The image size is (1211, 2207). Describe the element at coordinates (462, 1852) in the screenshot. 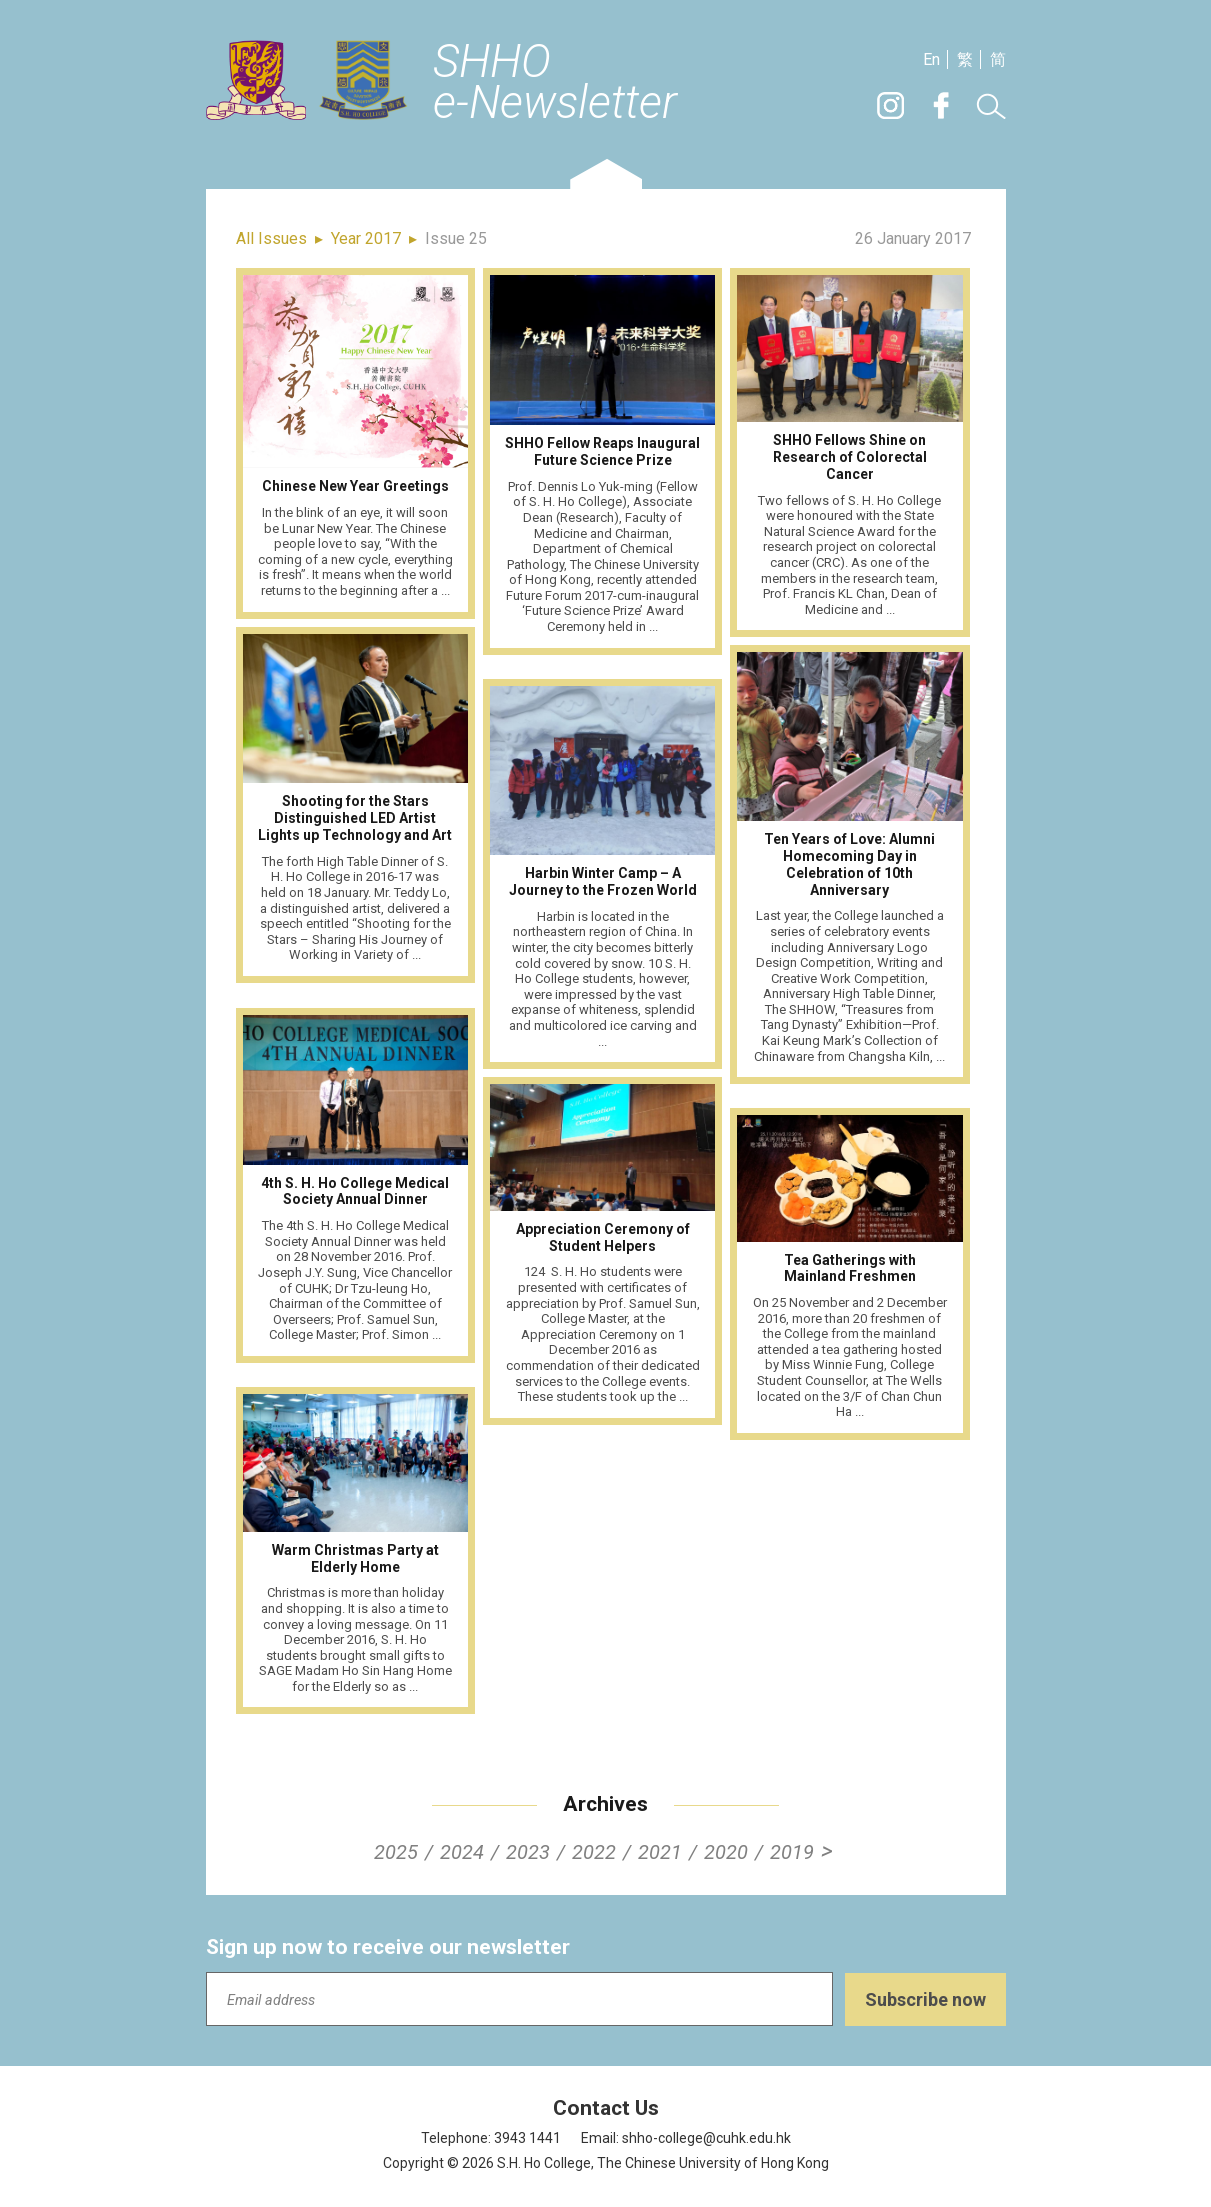

I see `2024` at that location.